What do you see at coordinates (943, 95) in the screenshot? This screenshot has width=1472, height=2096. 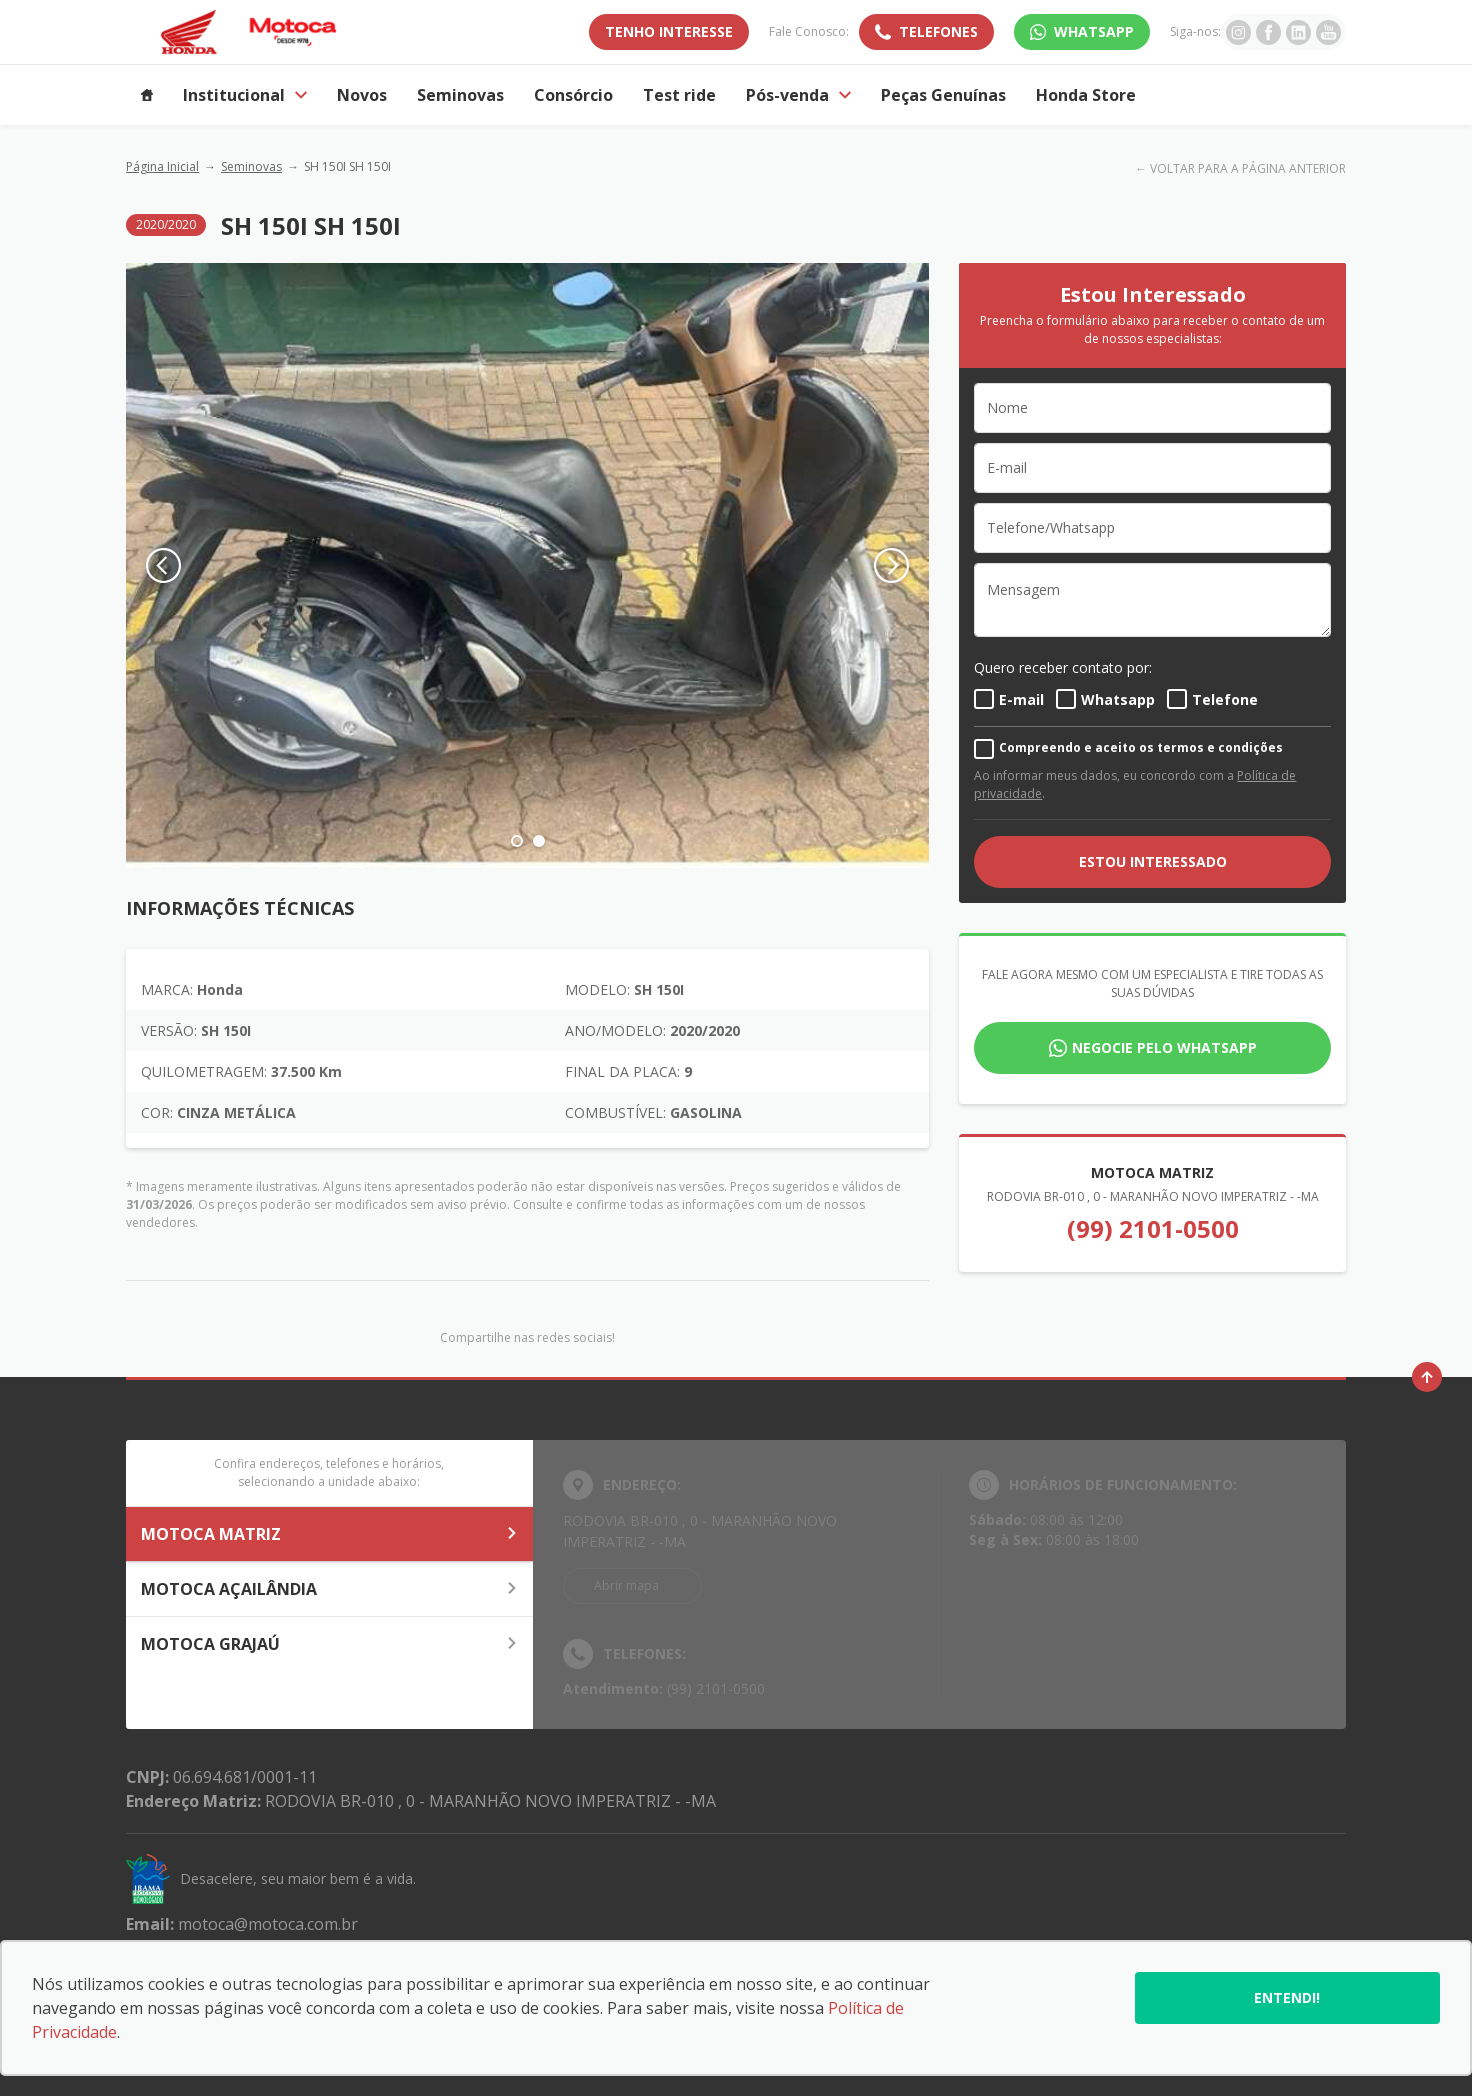 I see `Peças Genuínas [Item do menu]` at bounding box center [943, 95].